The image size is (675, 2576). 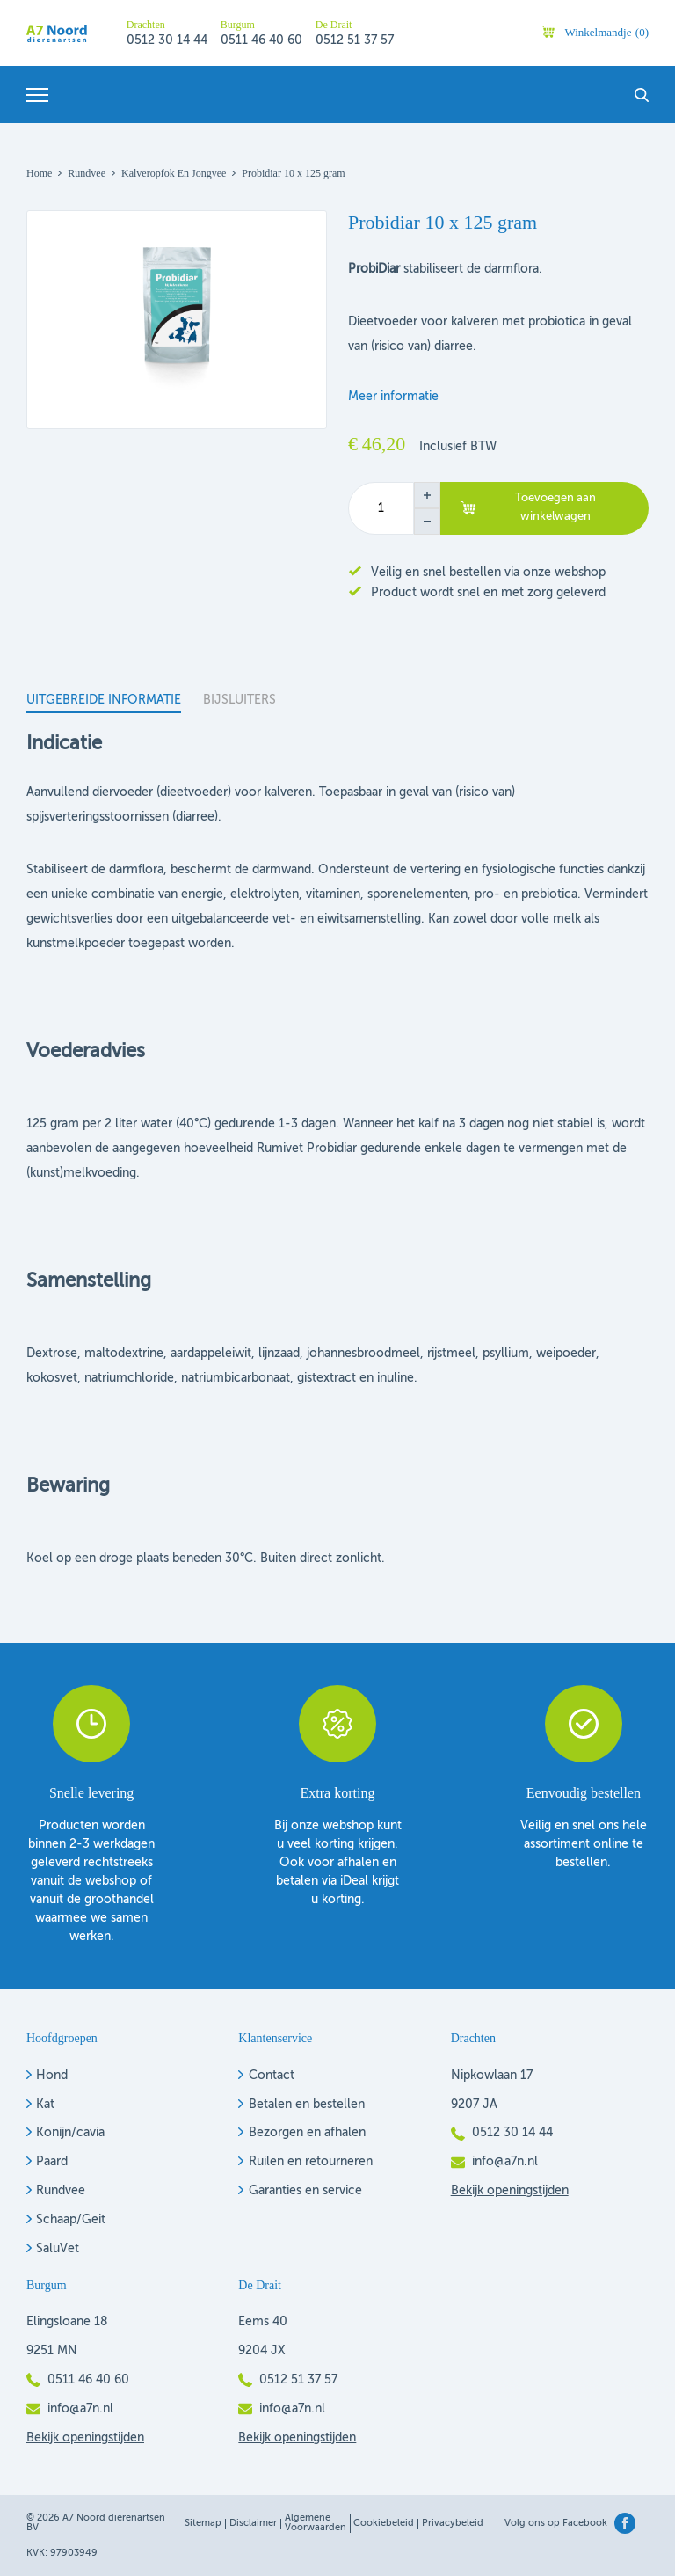 I want to click on Bekijk openingstijden, so click(x=510, y=2191).